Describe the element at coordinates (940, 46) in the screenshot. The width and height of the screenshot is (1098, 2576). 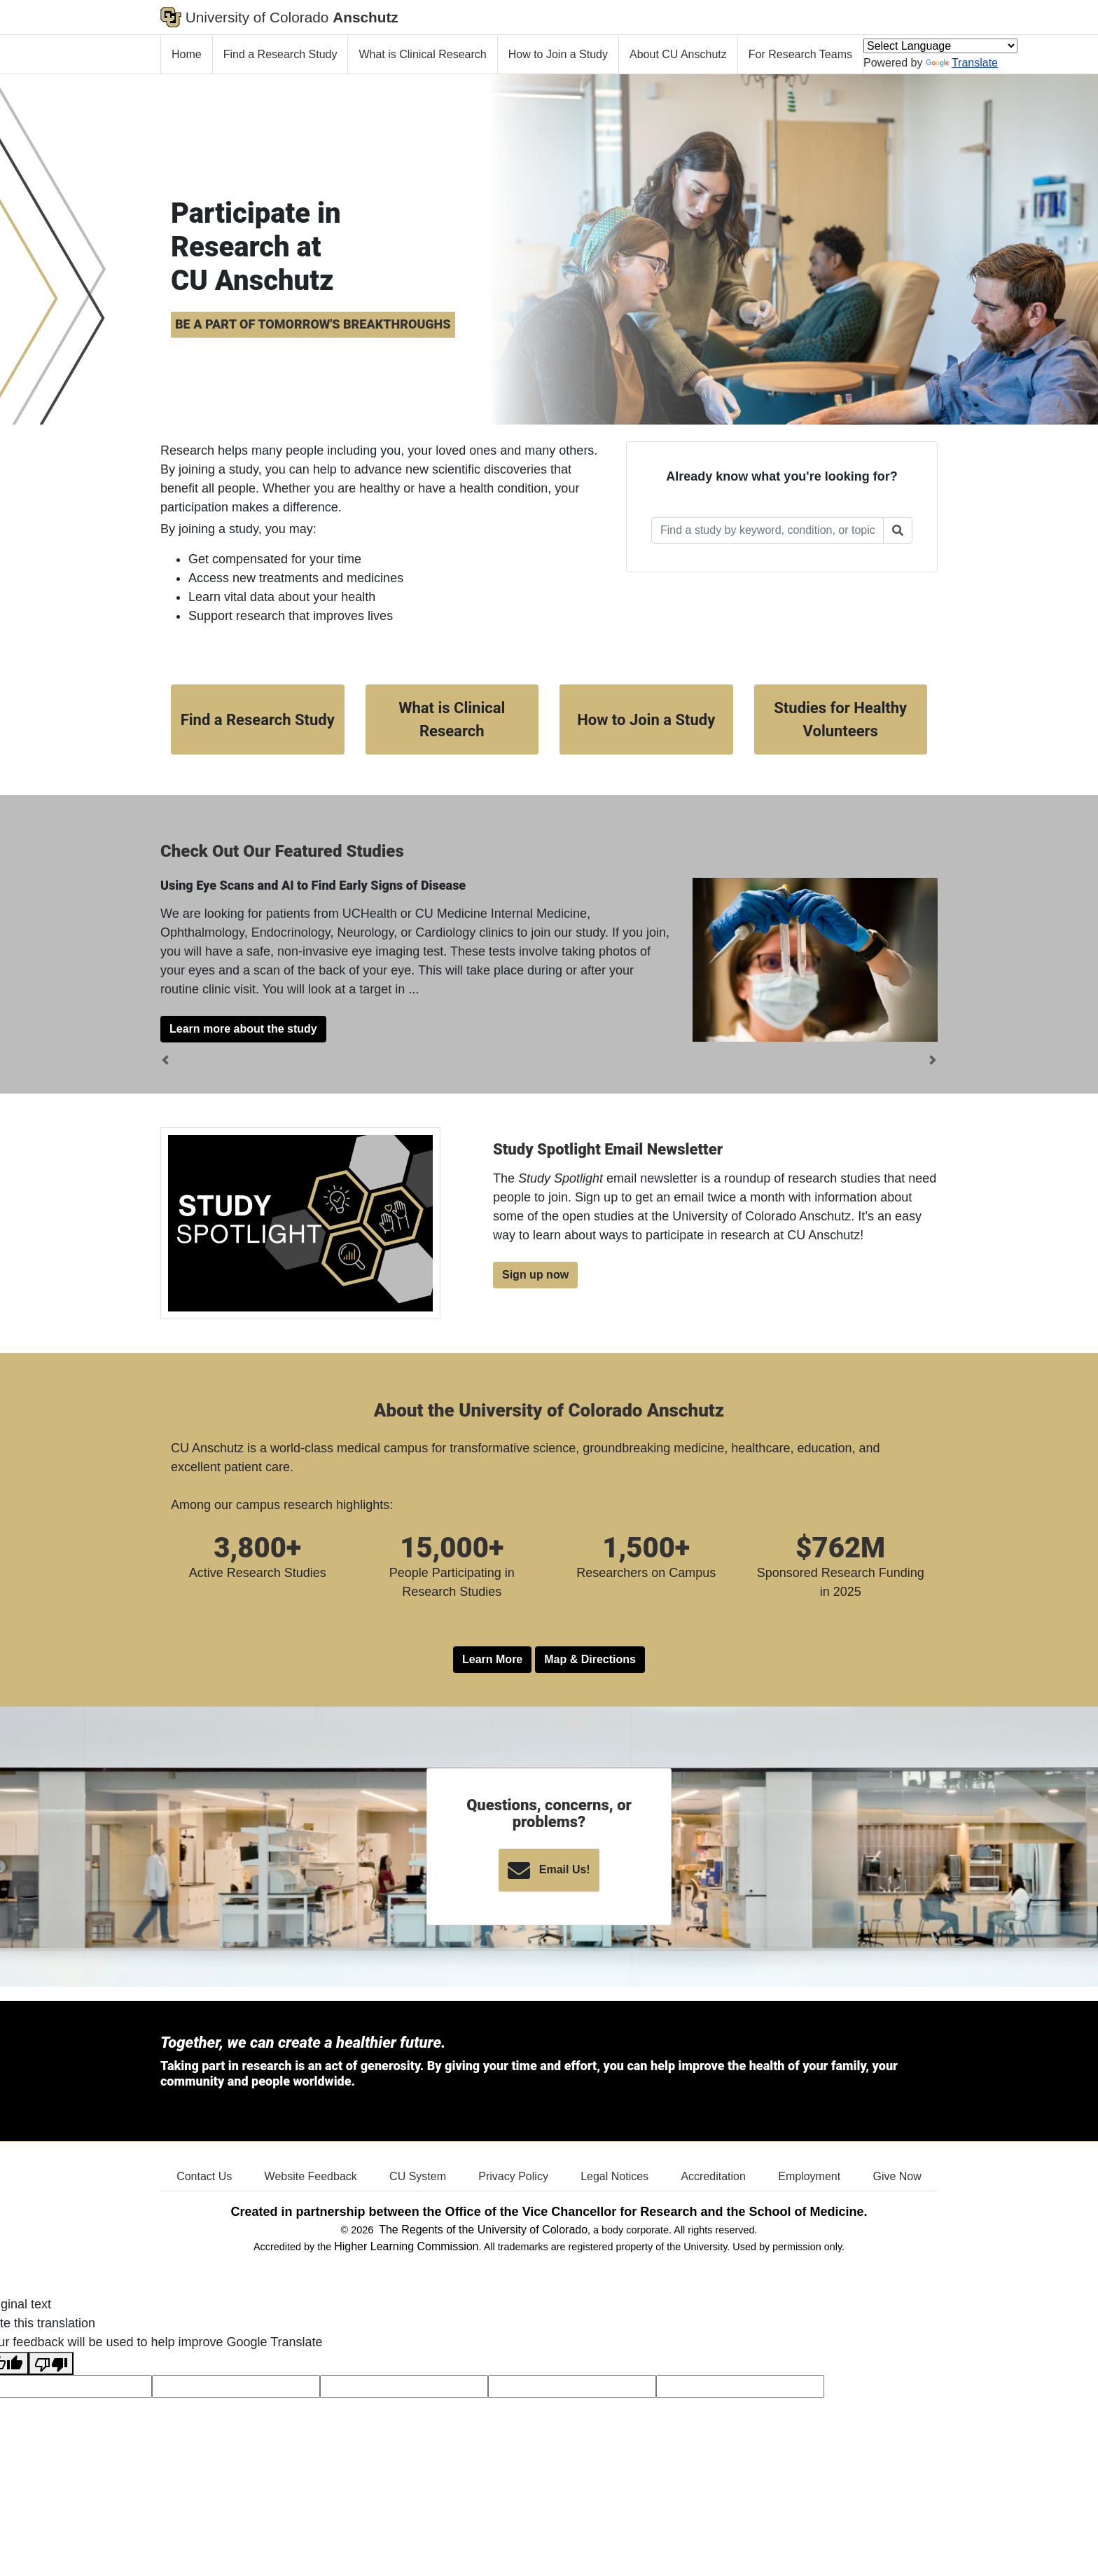
I see `[Language Translate Widget]` at that location.